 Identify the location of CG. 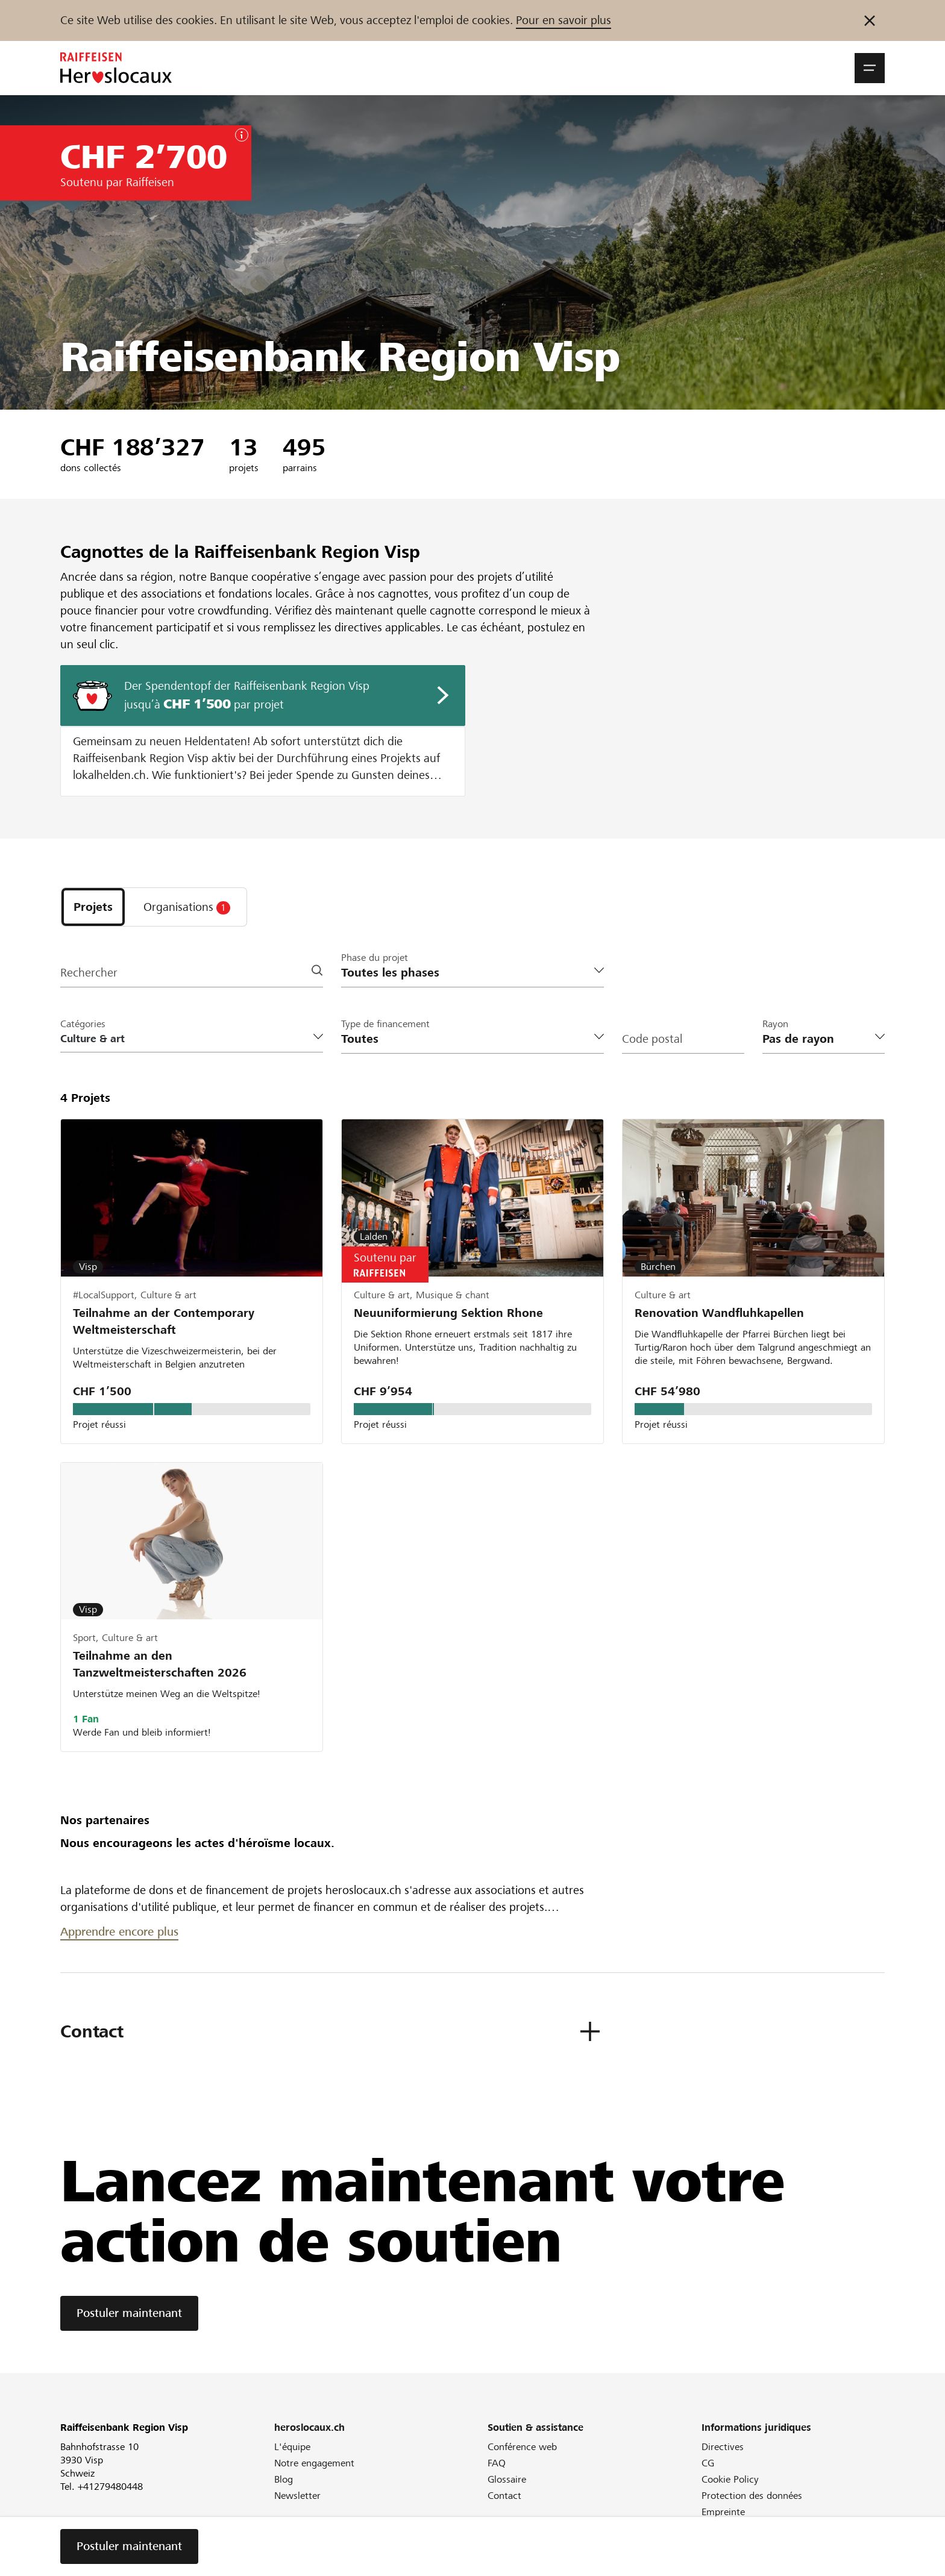
(708, 2463).